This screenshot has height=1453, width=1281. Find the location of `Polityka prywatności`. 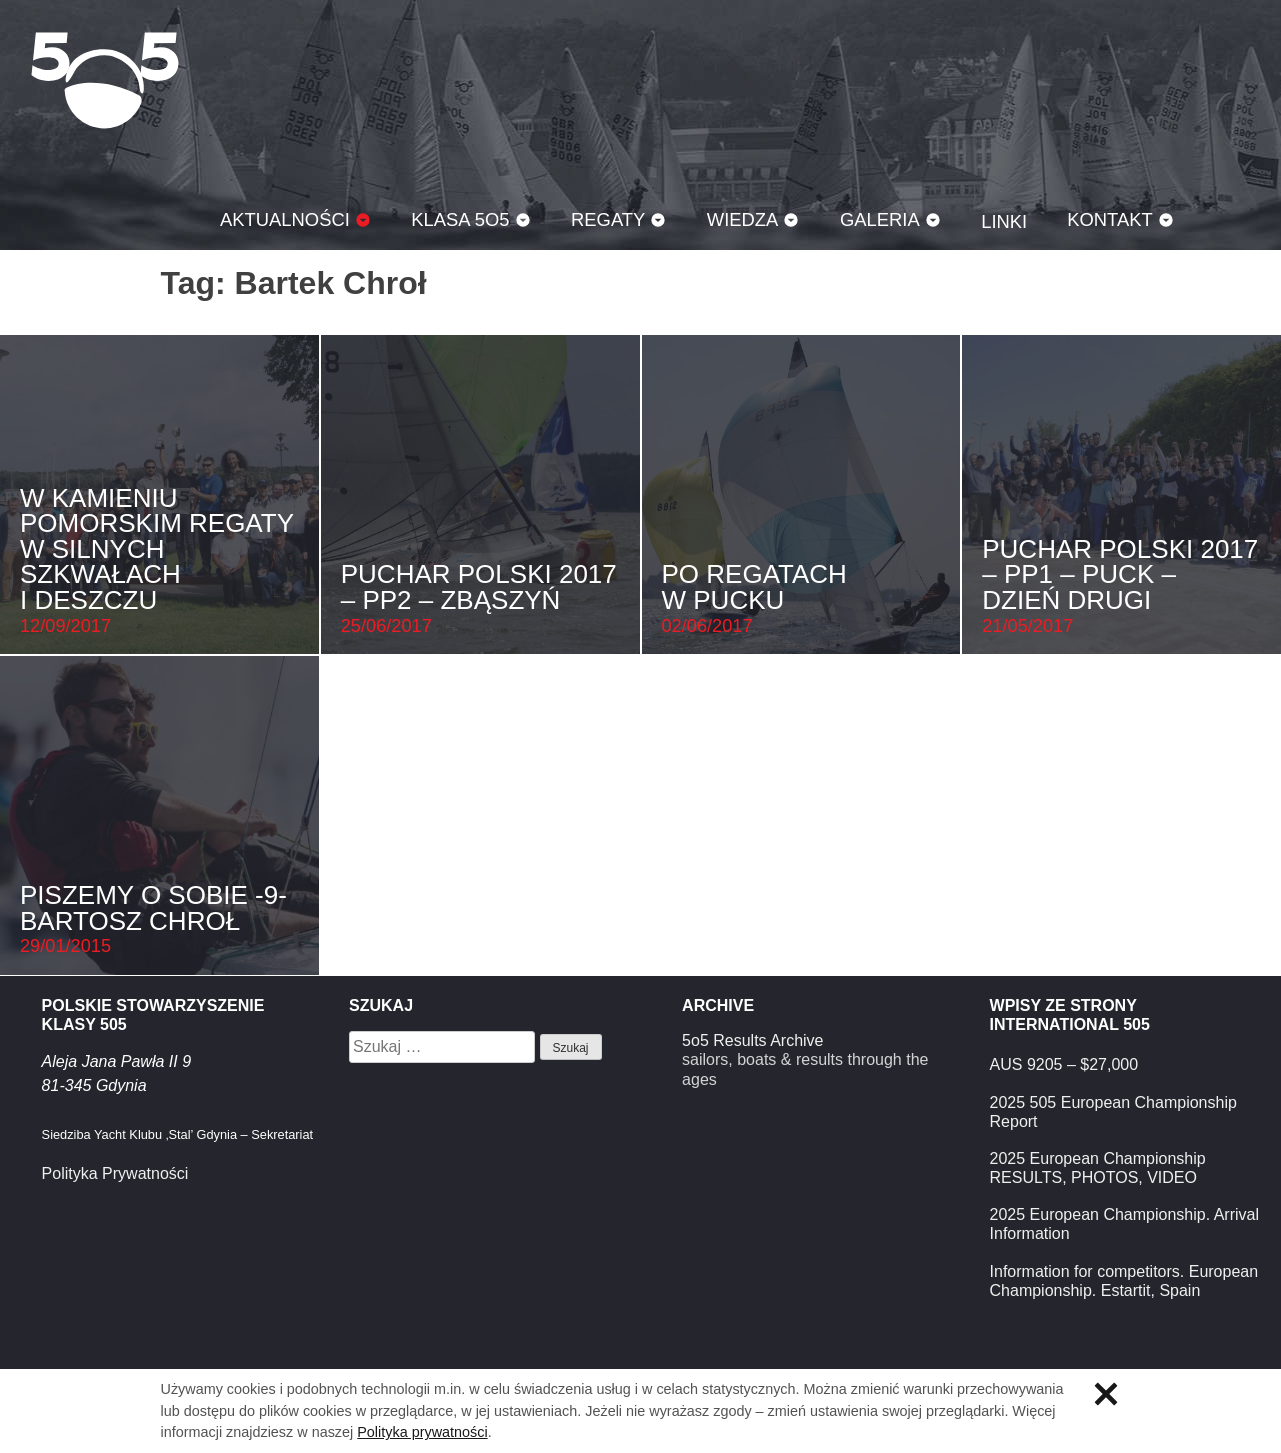

Polityka prywatności is located at coordinates (422, 1432).